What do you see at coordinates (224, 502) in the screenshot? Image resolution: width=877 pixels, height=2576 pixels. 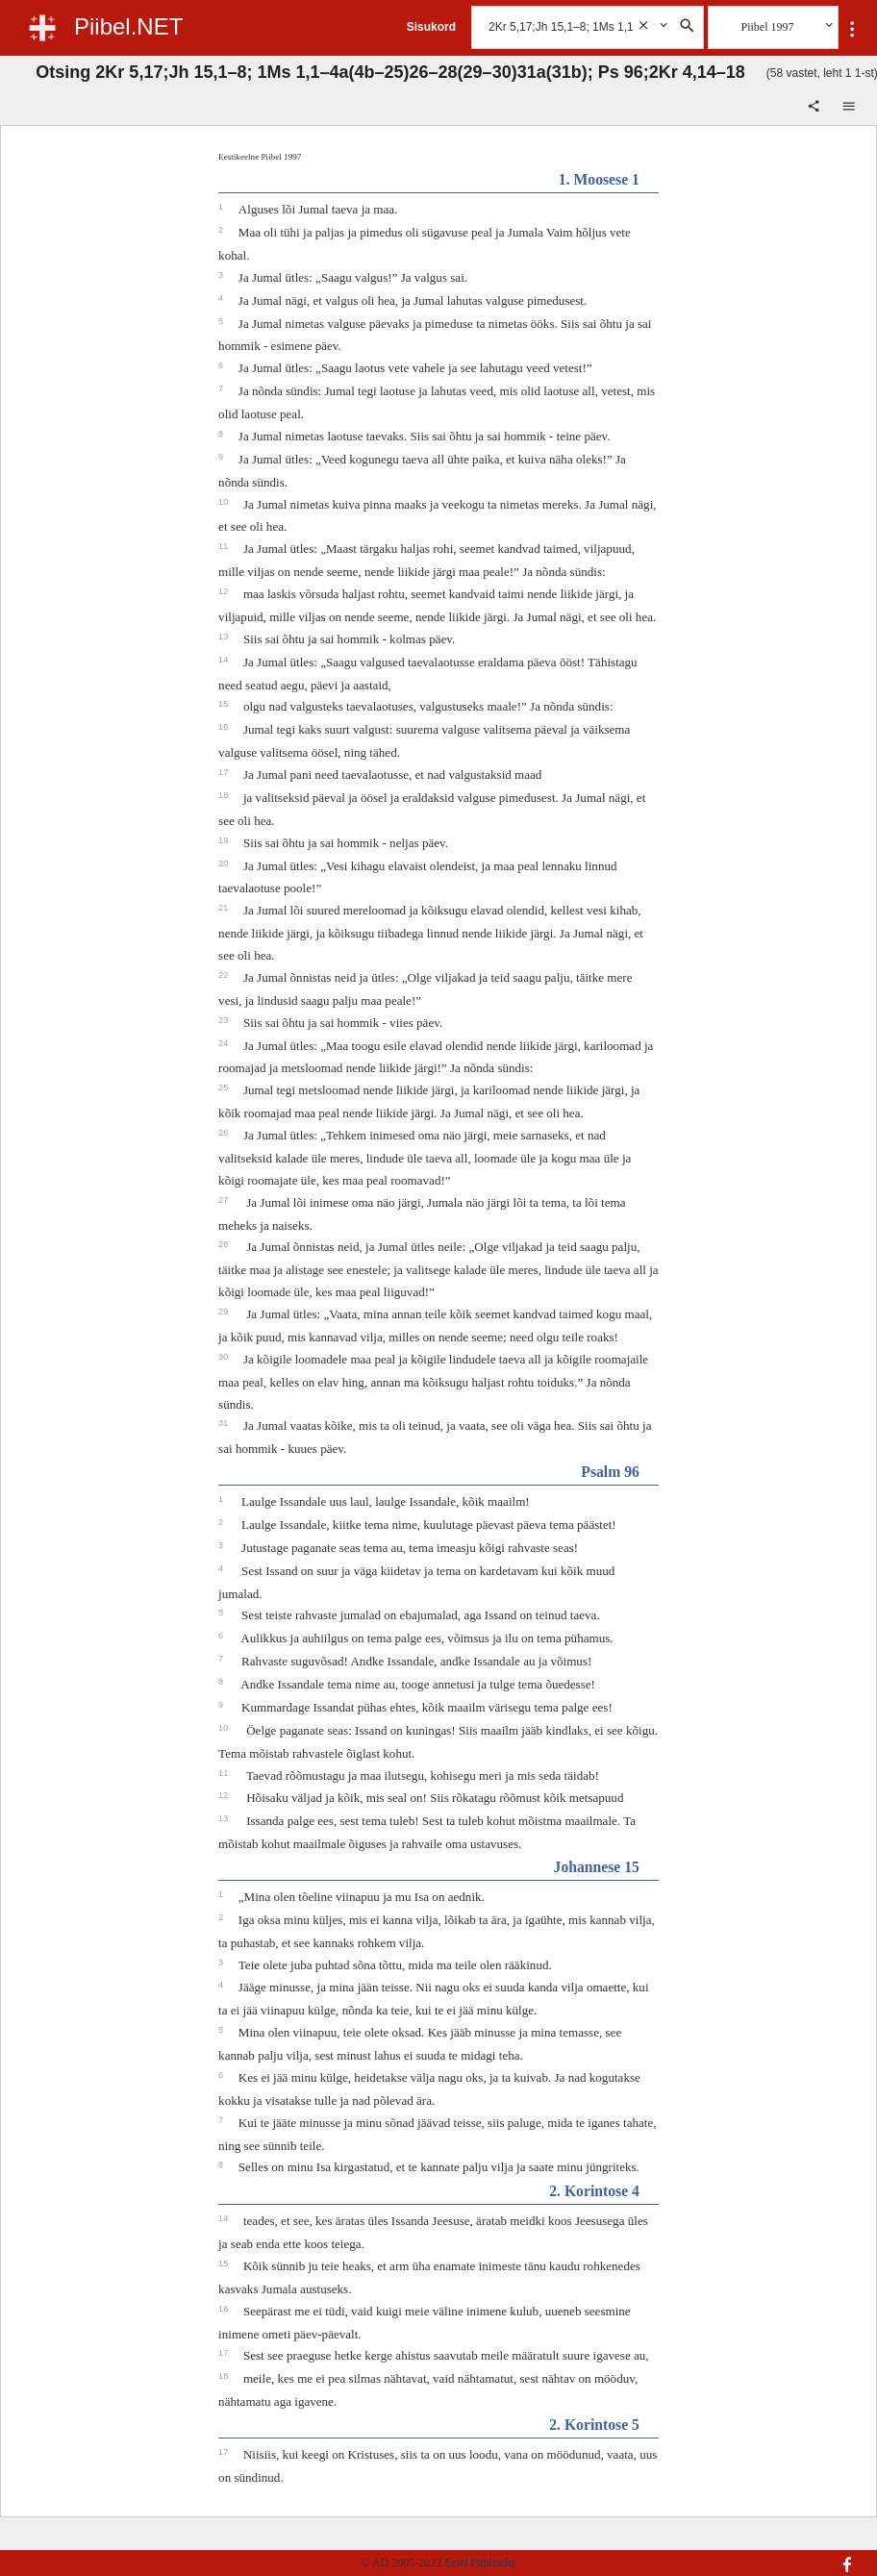 I see `10` at bounding box center [224, 502].